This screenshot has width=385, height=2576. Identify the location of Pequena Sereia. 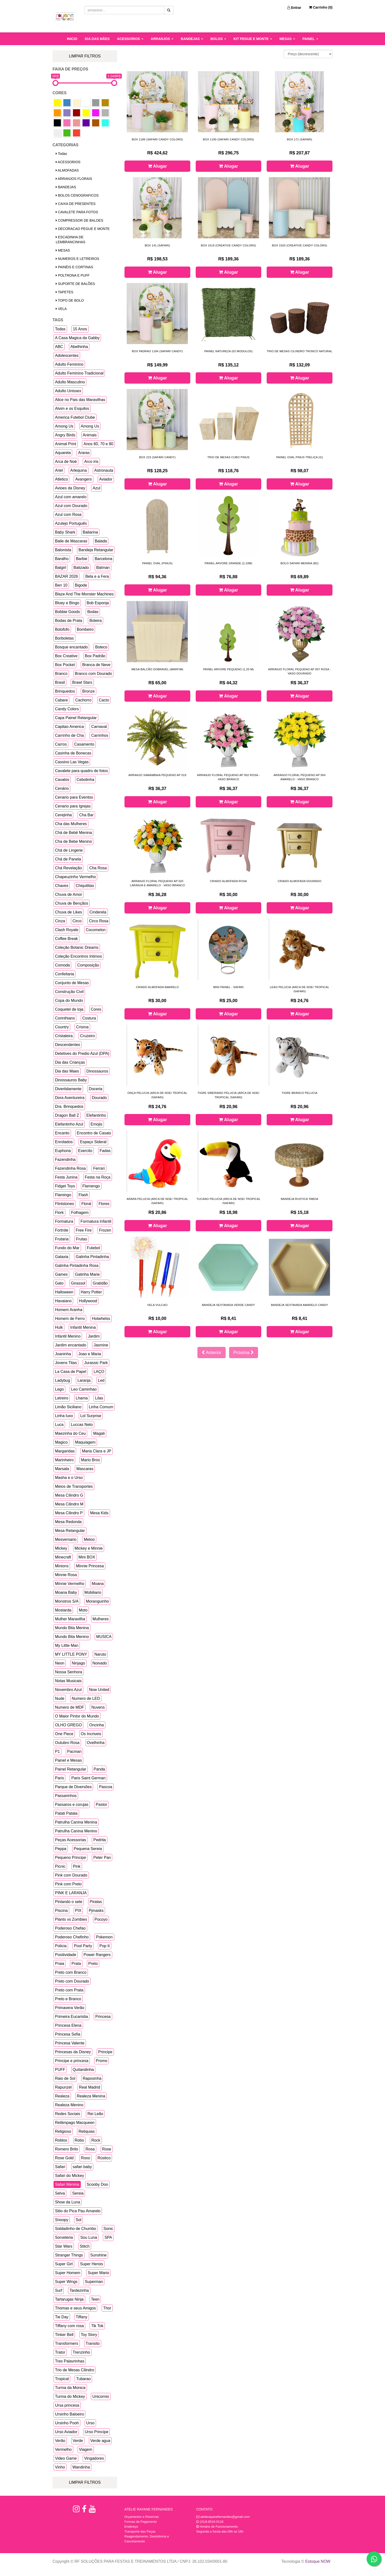
(88, 1849).